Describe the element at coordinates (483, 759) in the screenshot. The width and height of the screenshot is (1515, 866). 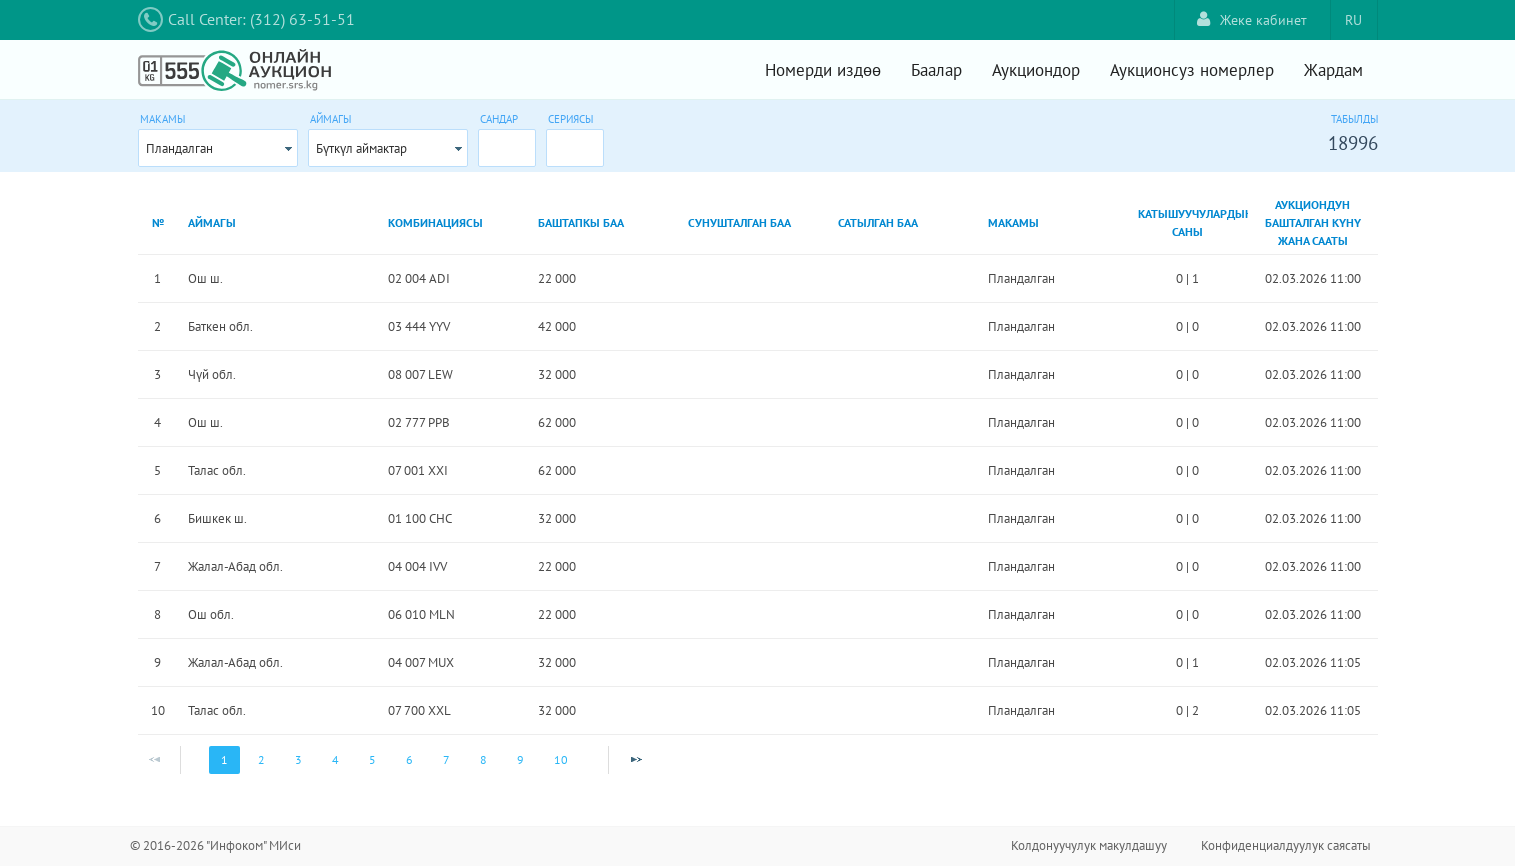
I see `8 [Page 8]` at that location.